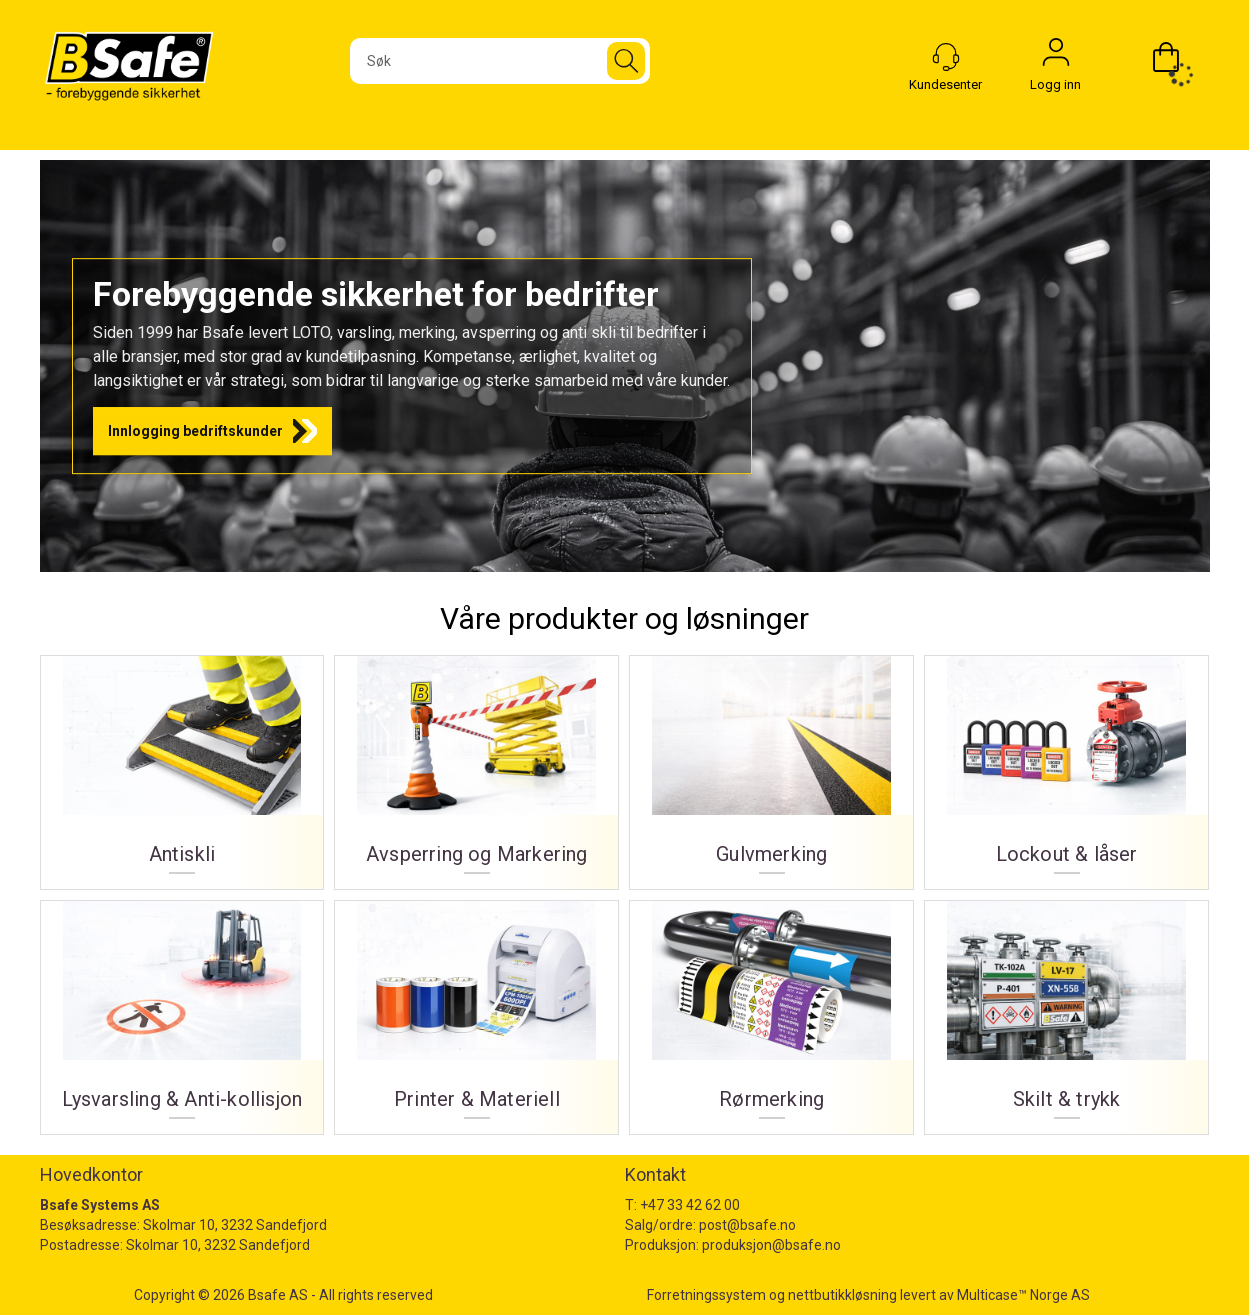 This screenshot has height=1315, width=1249. What do you see at coordinates (1066, 1010) in the screenshot?
I see `Skilt & trykk [Skilt og trykk]` at bounding box center [1066, 1010].